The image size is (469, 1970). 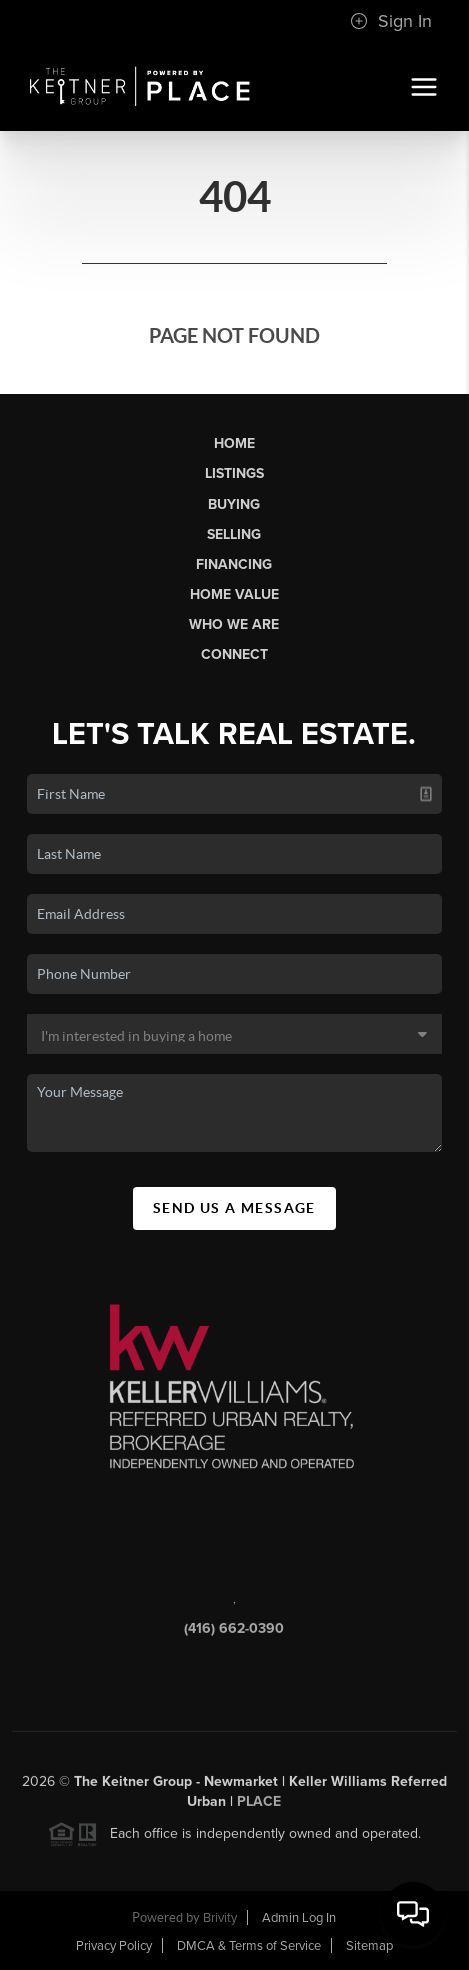 What do you see at coordinates (114, 1946) in the screenshot?
I see `Privacy Policy` at bounding box center [114, 1946].